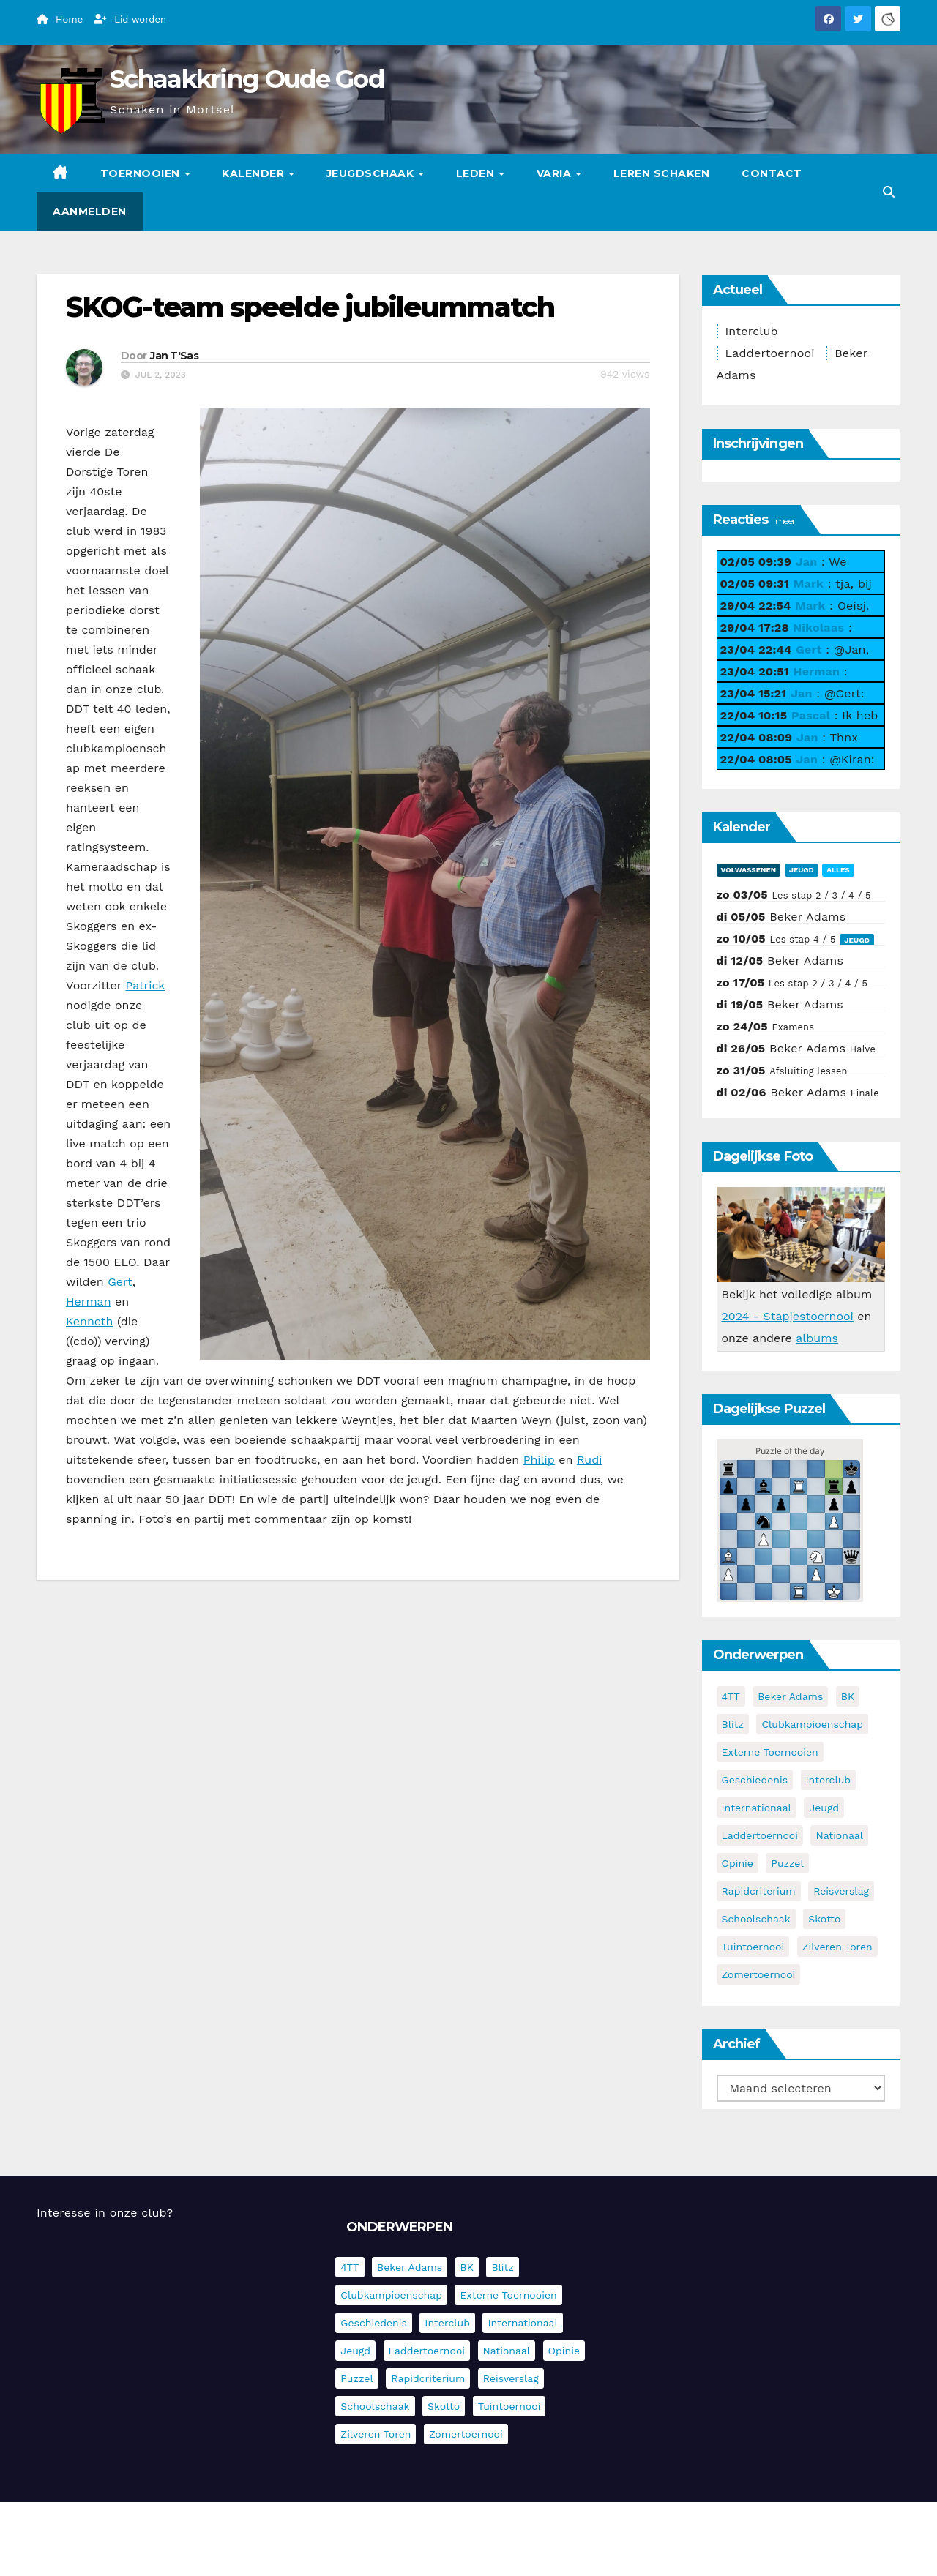 This screenshot has height=2576, width=937. Describe the element at coordinates (812, 1724) in the screenshot. I see `Clubkampioenschap [Clubkampioenschap (479 items)]` at that location.